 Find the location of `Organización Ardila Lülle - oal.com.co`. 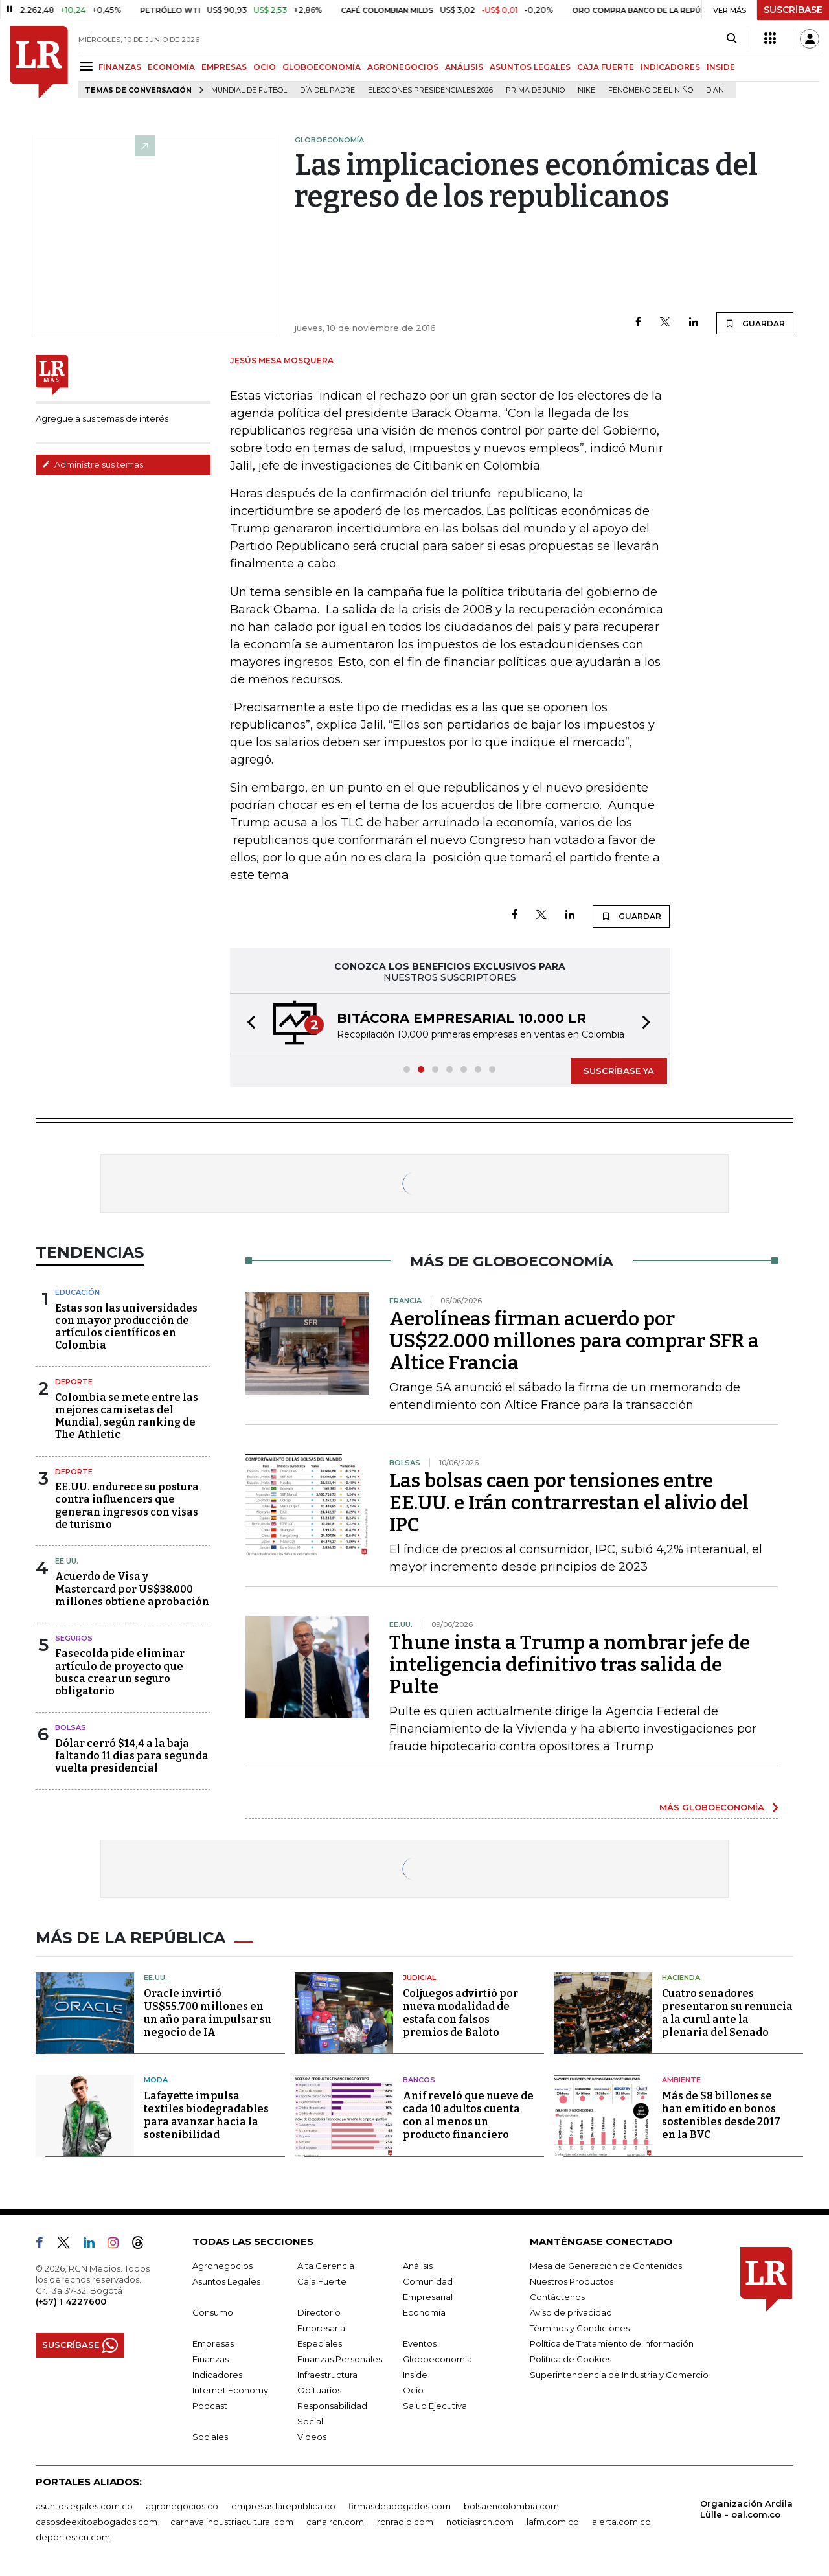

Organización Ardila Lülle - oal.com.co is located at coordinates (746, 2509).